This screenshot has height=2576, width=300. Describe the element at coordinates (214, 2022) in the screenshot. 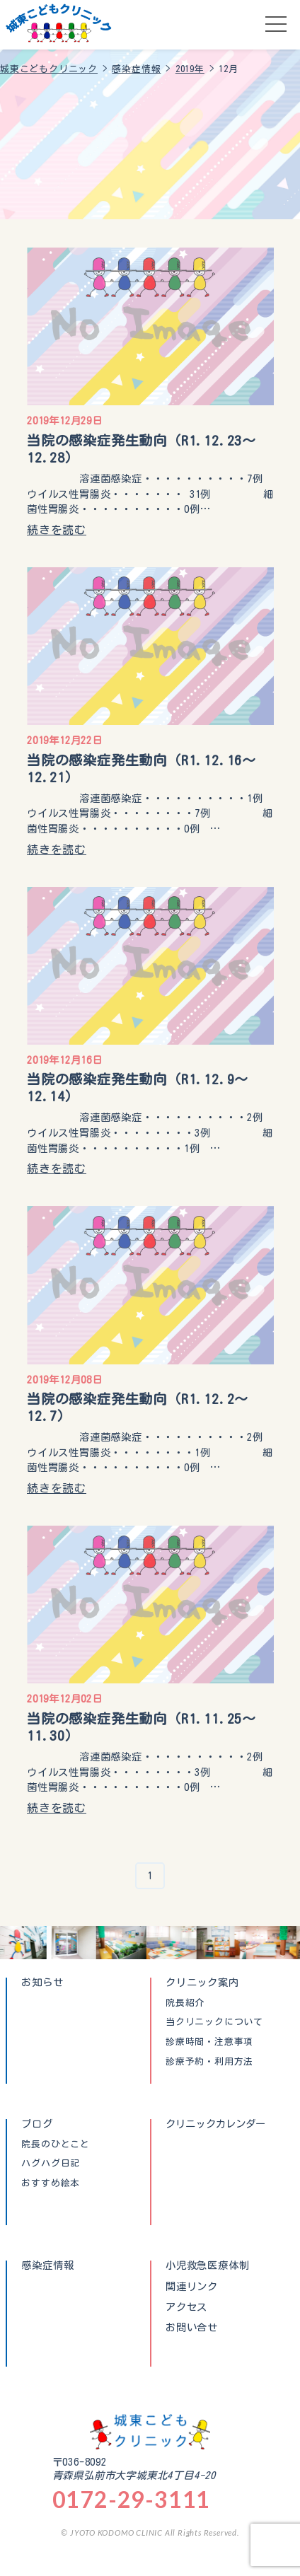

I see `当クリニックについて` at that location.